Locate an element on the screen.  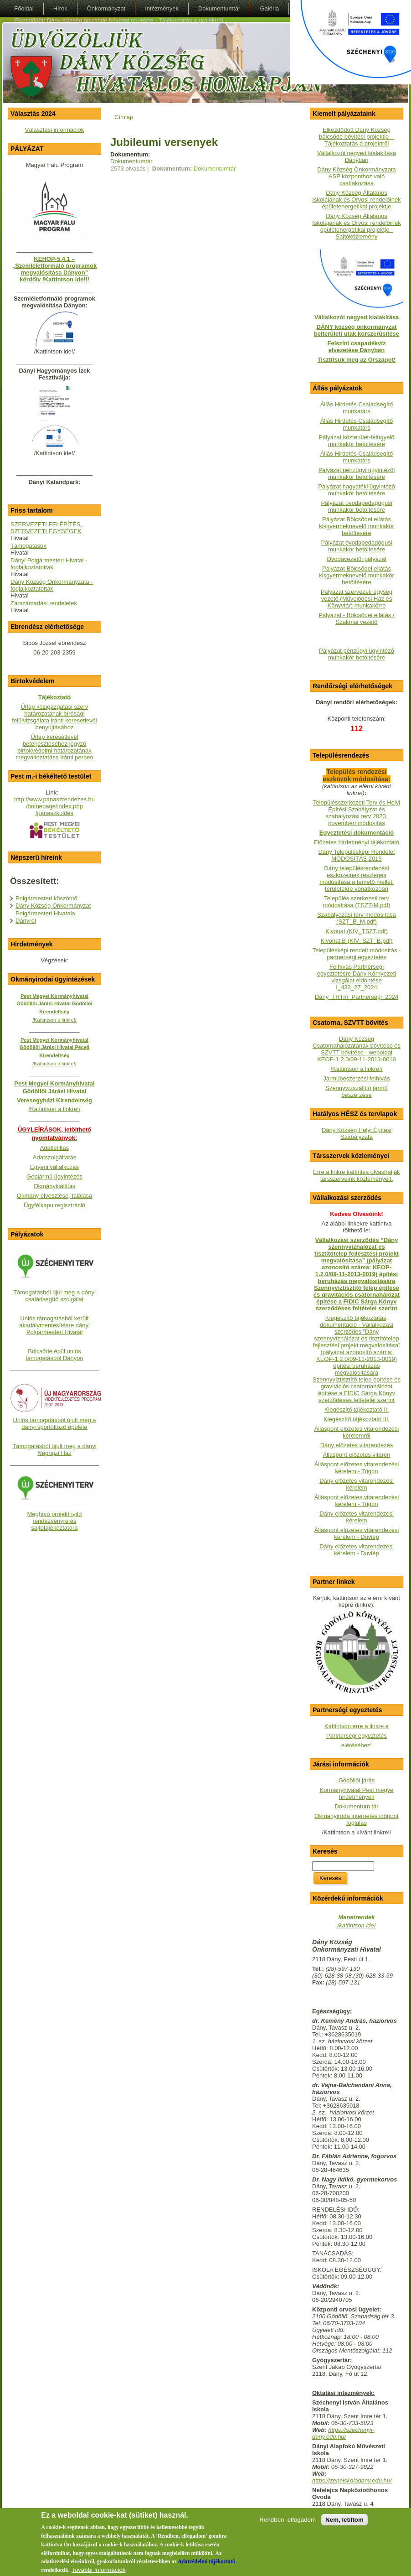
Dány Község Általános Iskolájának és Orvosi rendelőinek épületenergetikai projektje is located at coordinates (356, 199).